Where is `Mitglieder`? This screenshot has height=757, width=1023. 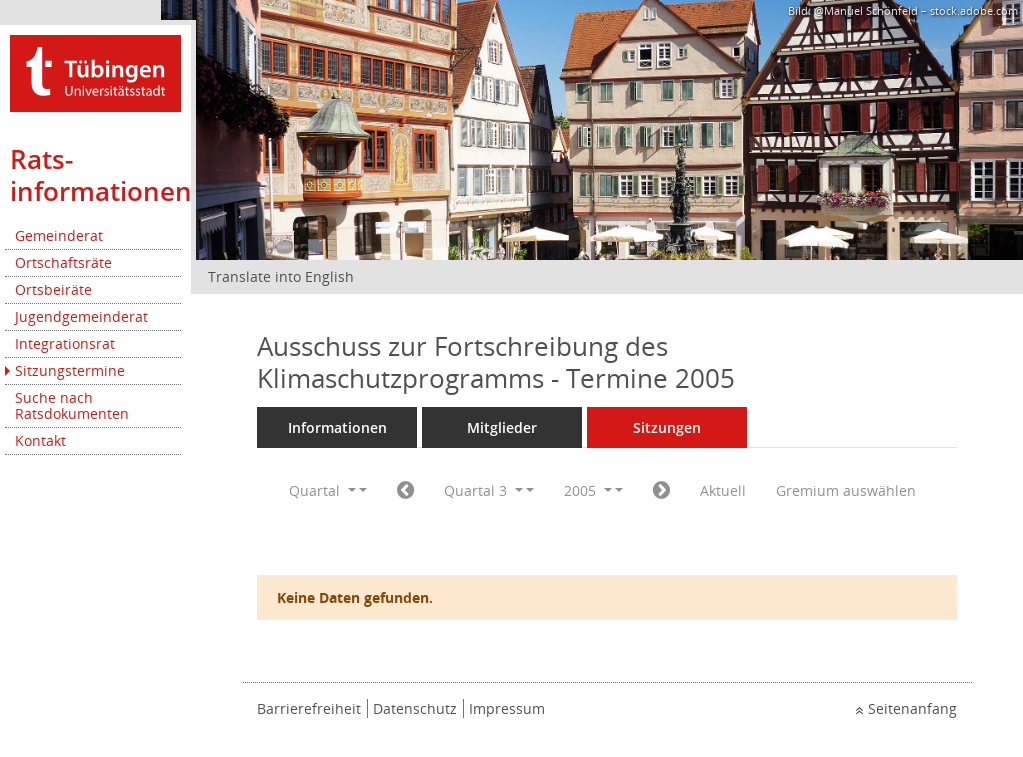
Mitglieder is located at coordinates (502, 427).